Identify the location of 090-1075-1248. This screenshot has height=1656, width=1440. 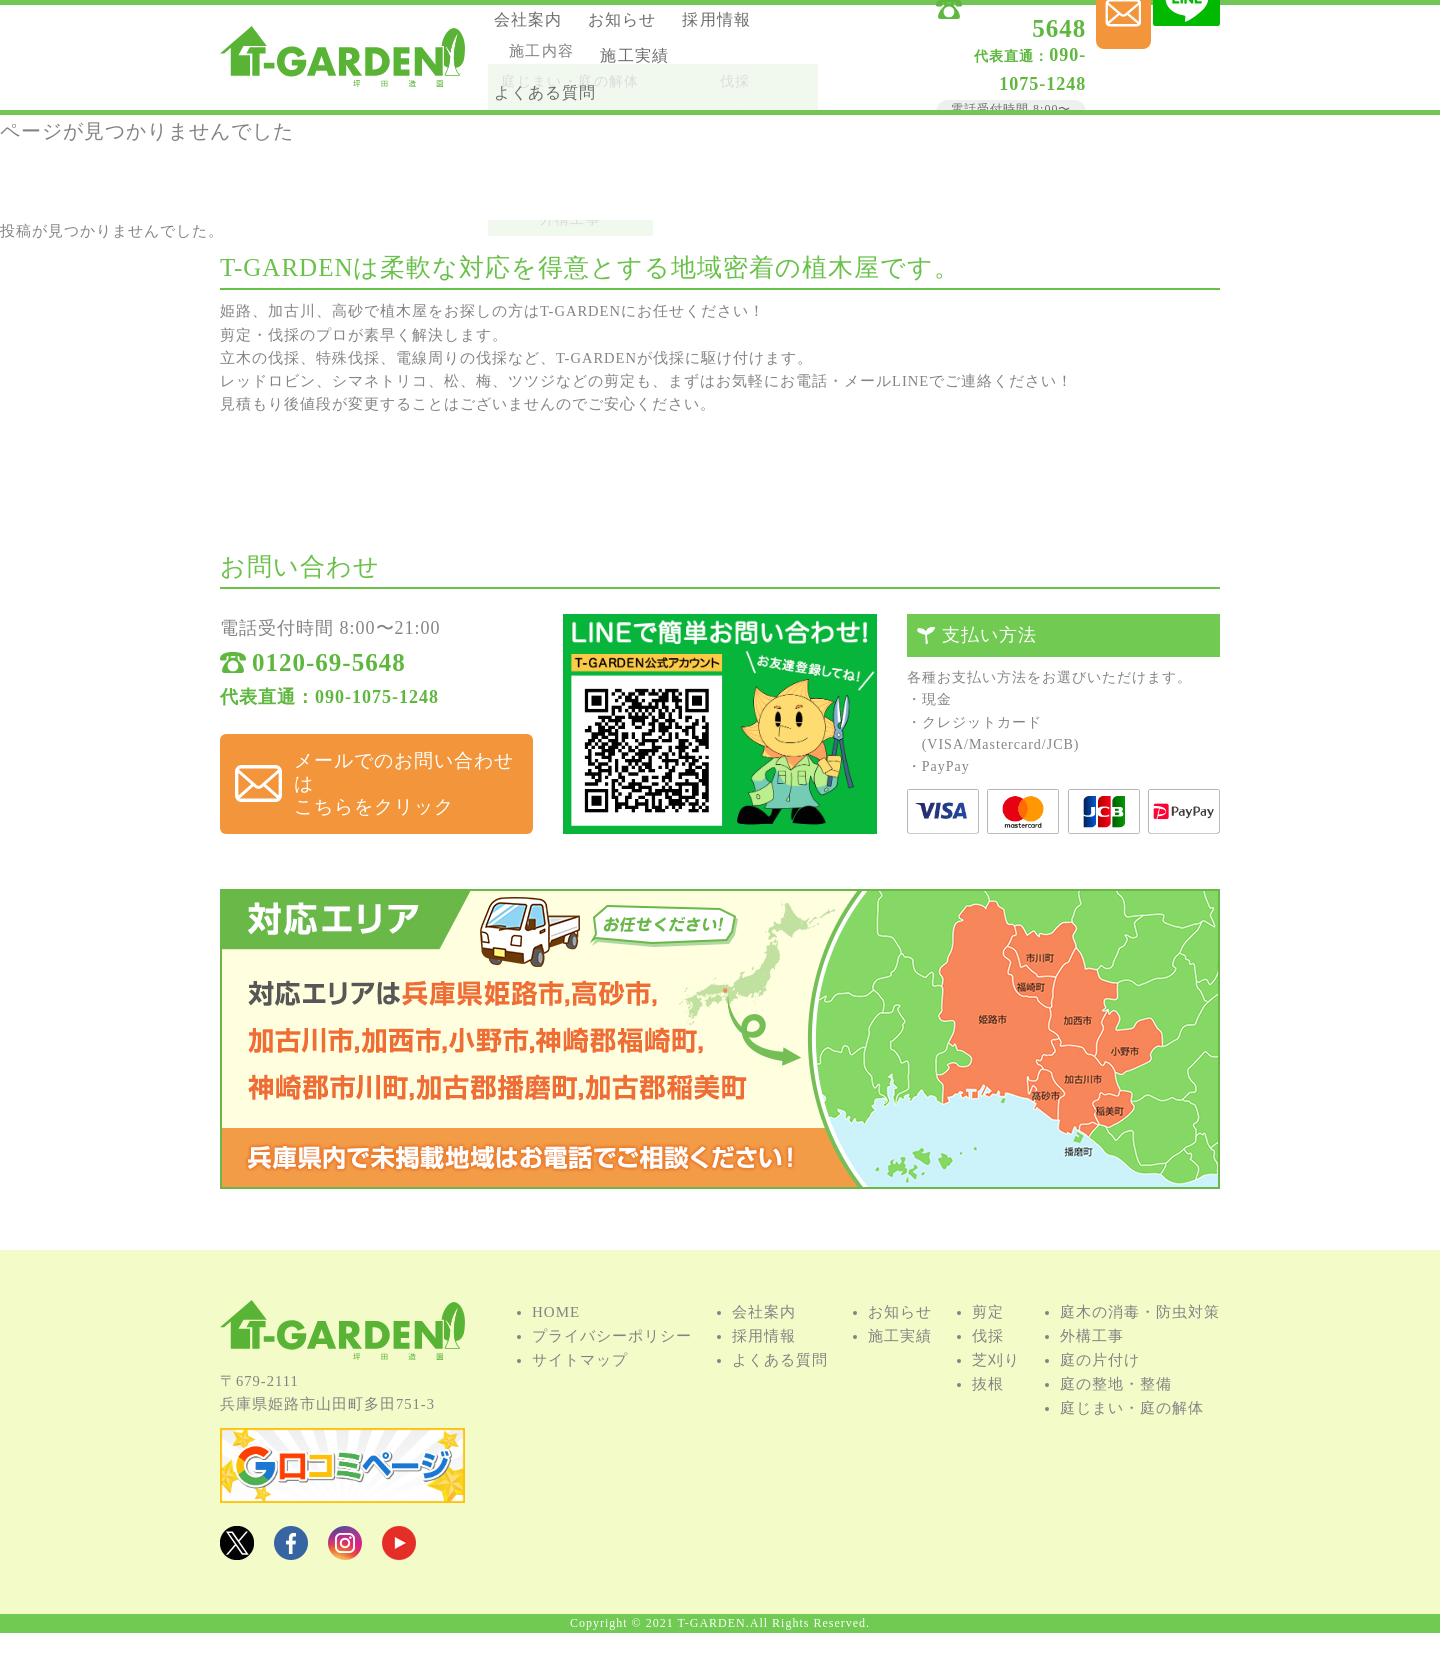
(956, 59).